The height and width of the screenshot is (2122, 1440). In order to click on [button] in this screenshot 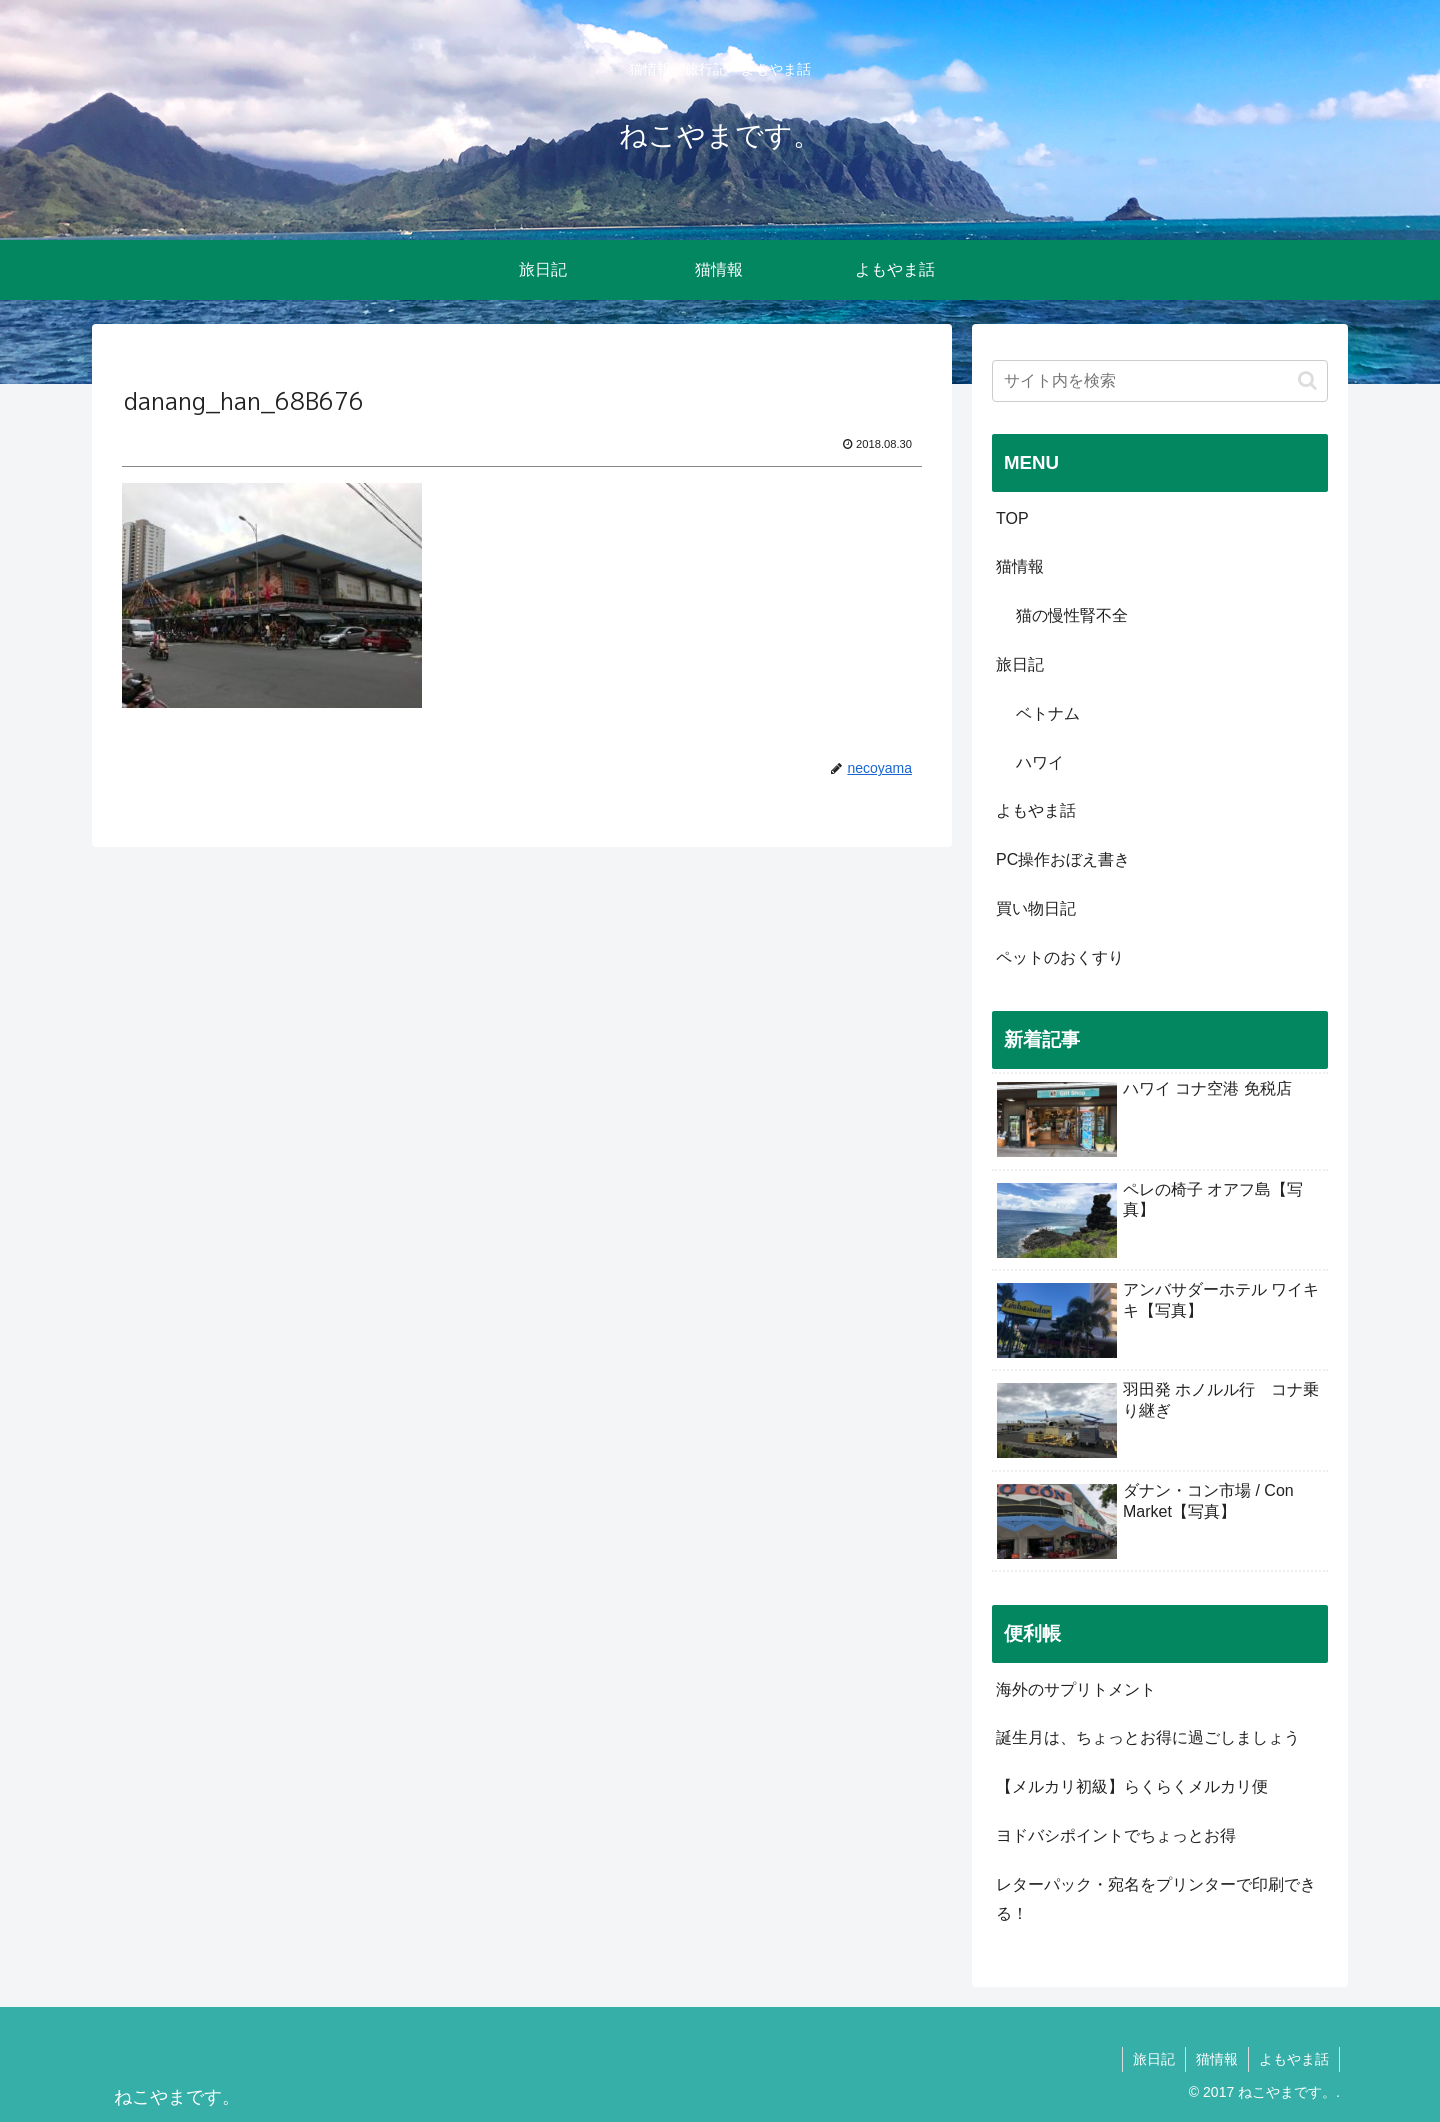, I will do `click(1307, 380)`.